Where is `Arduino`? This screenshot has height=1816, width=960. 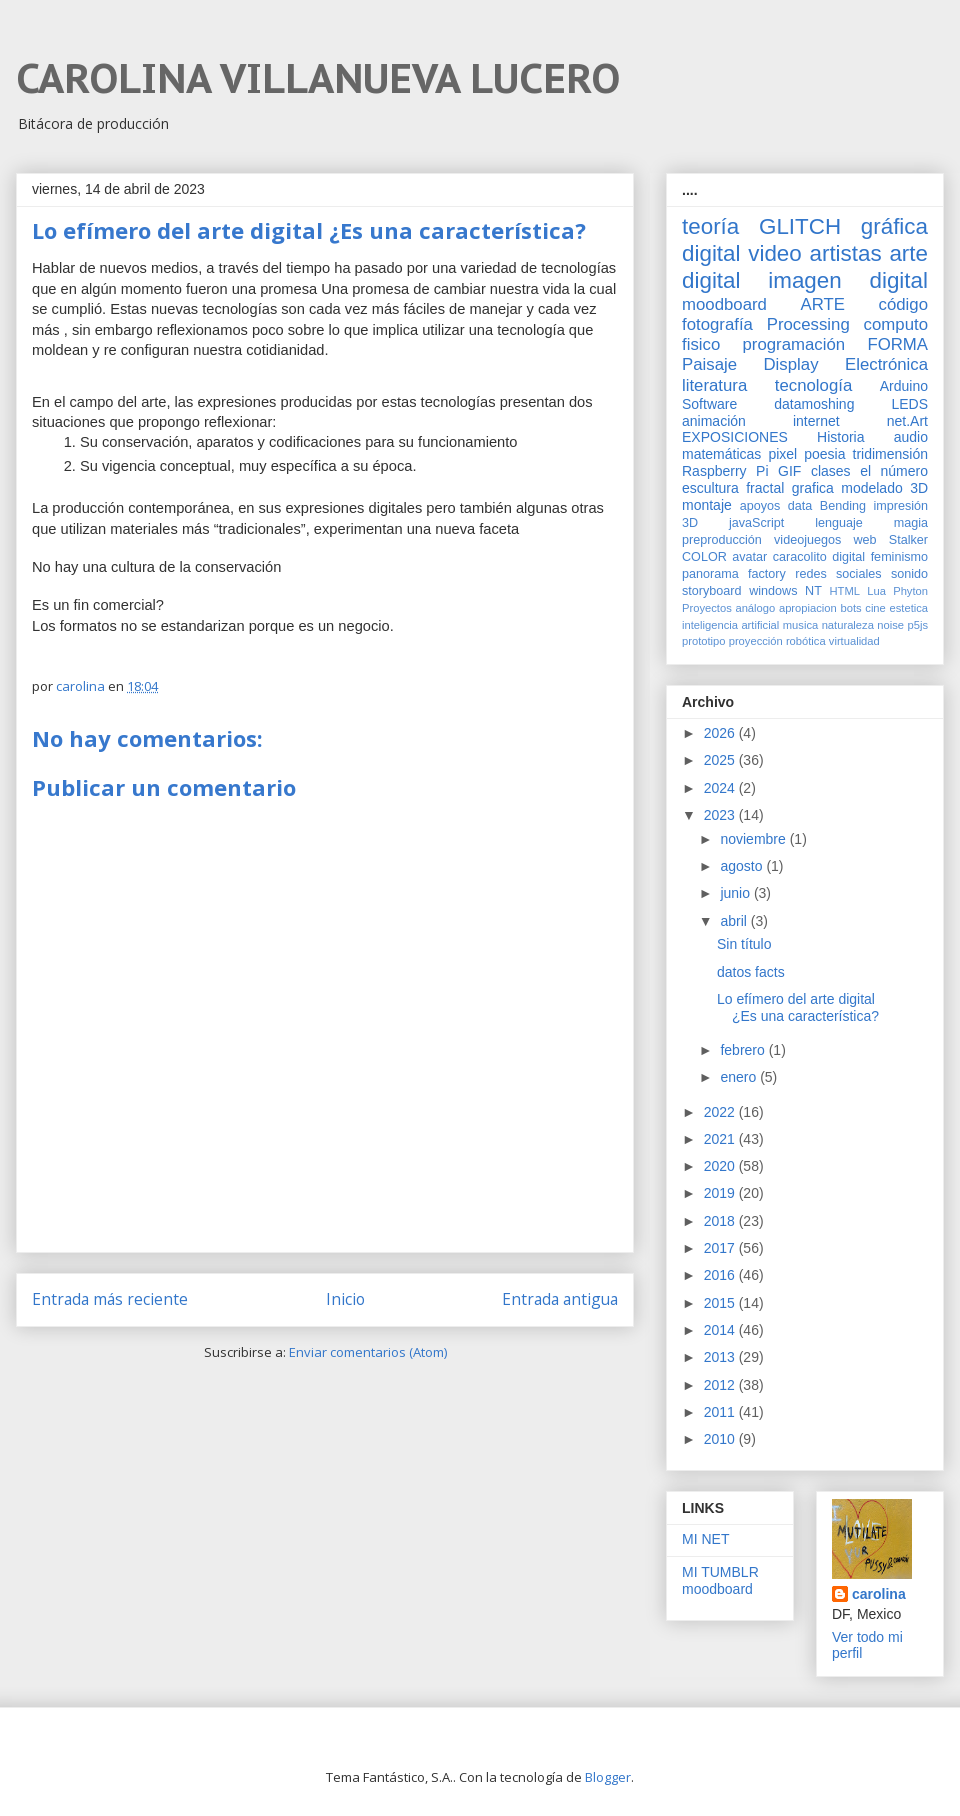
Arduino is located at coordinates (904, 386).